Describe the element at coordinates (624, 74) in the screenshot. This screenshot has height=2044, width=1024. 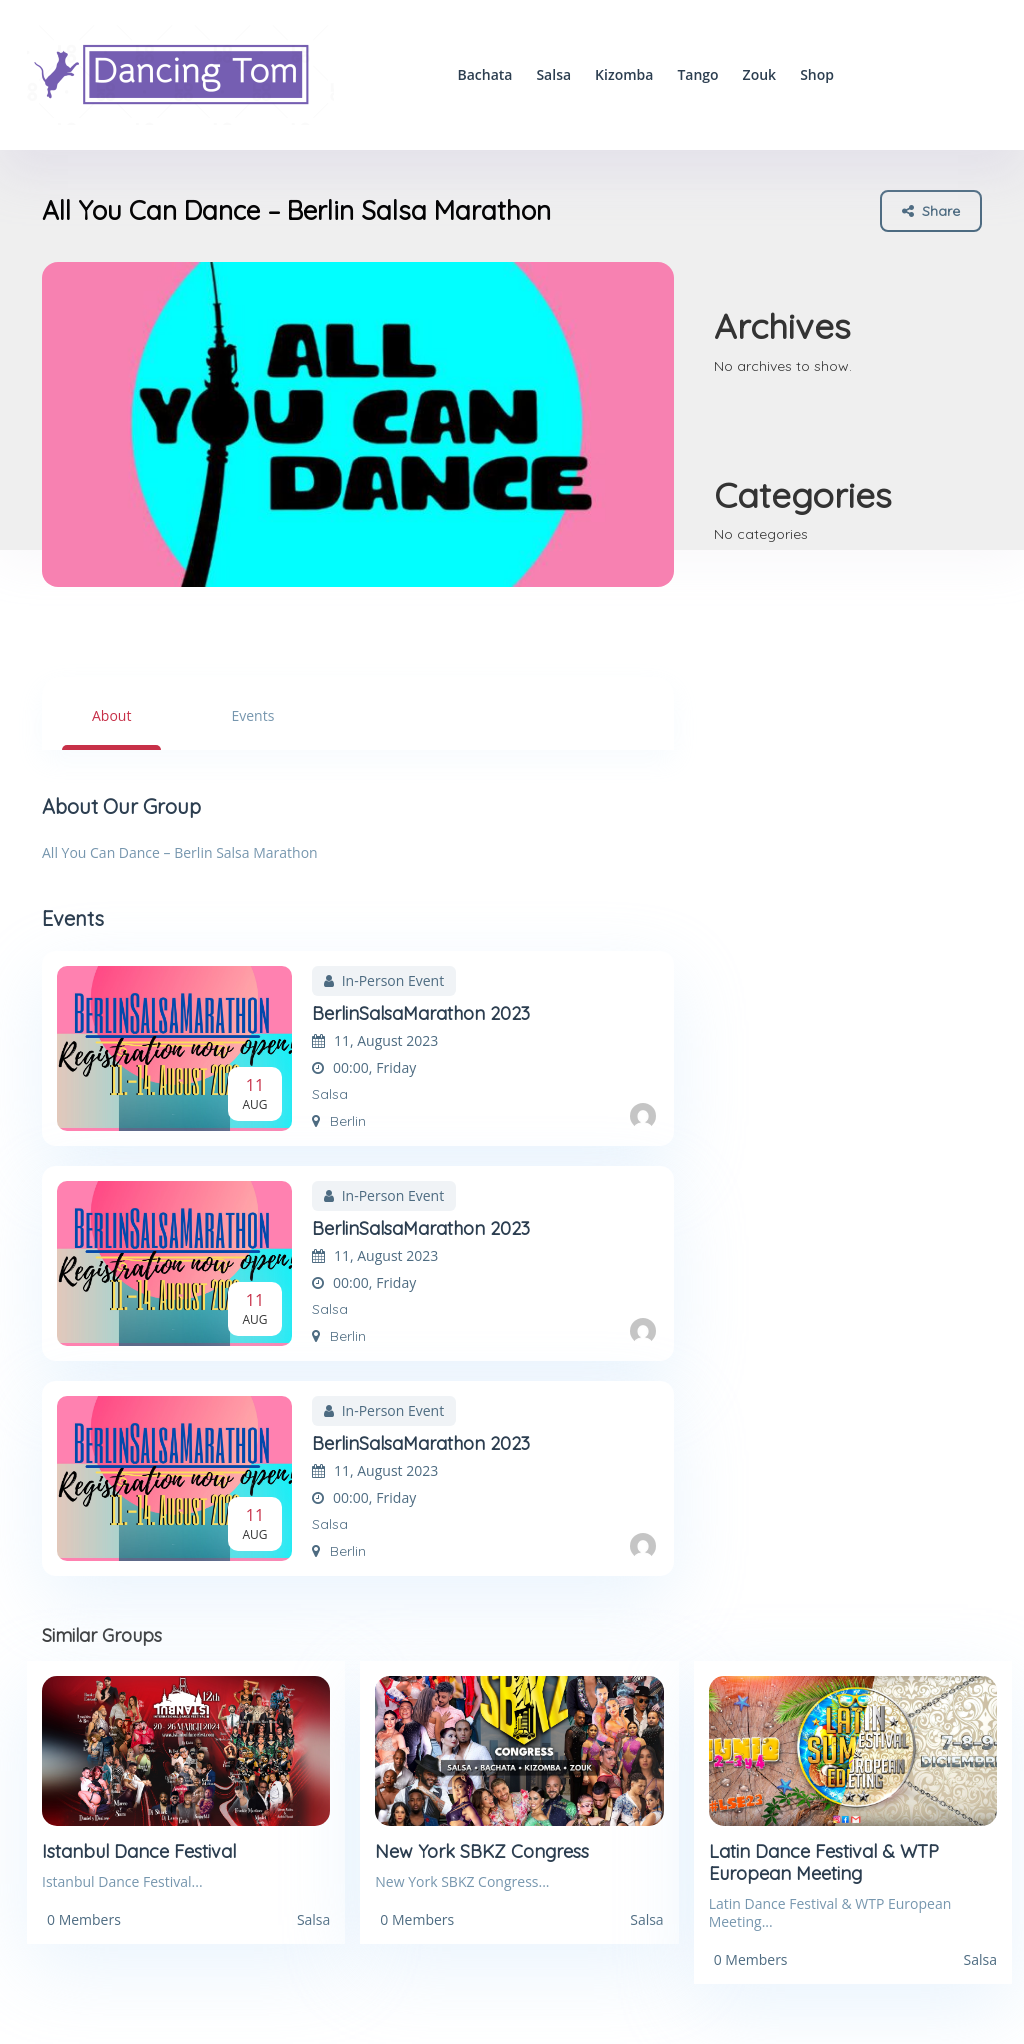
I see `Kizomba` at that location.